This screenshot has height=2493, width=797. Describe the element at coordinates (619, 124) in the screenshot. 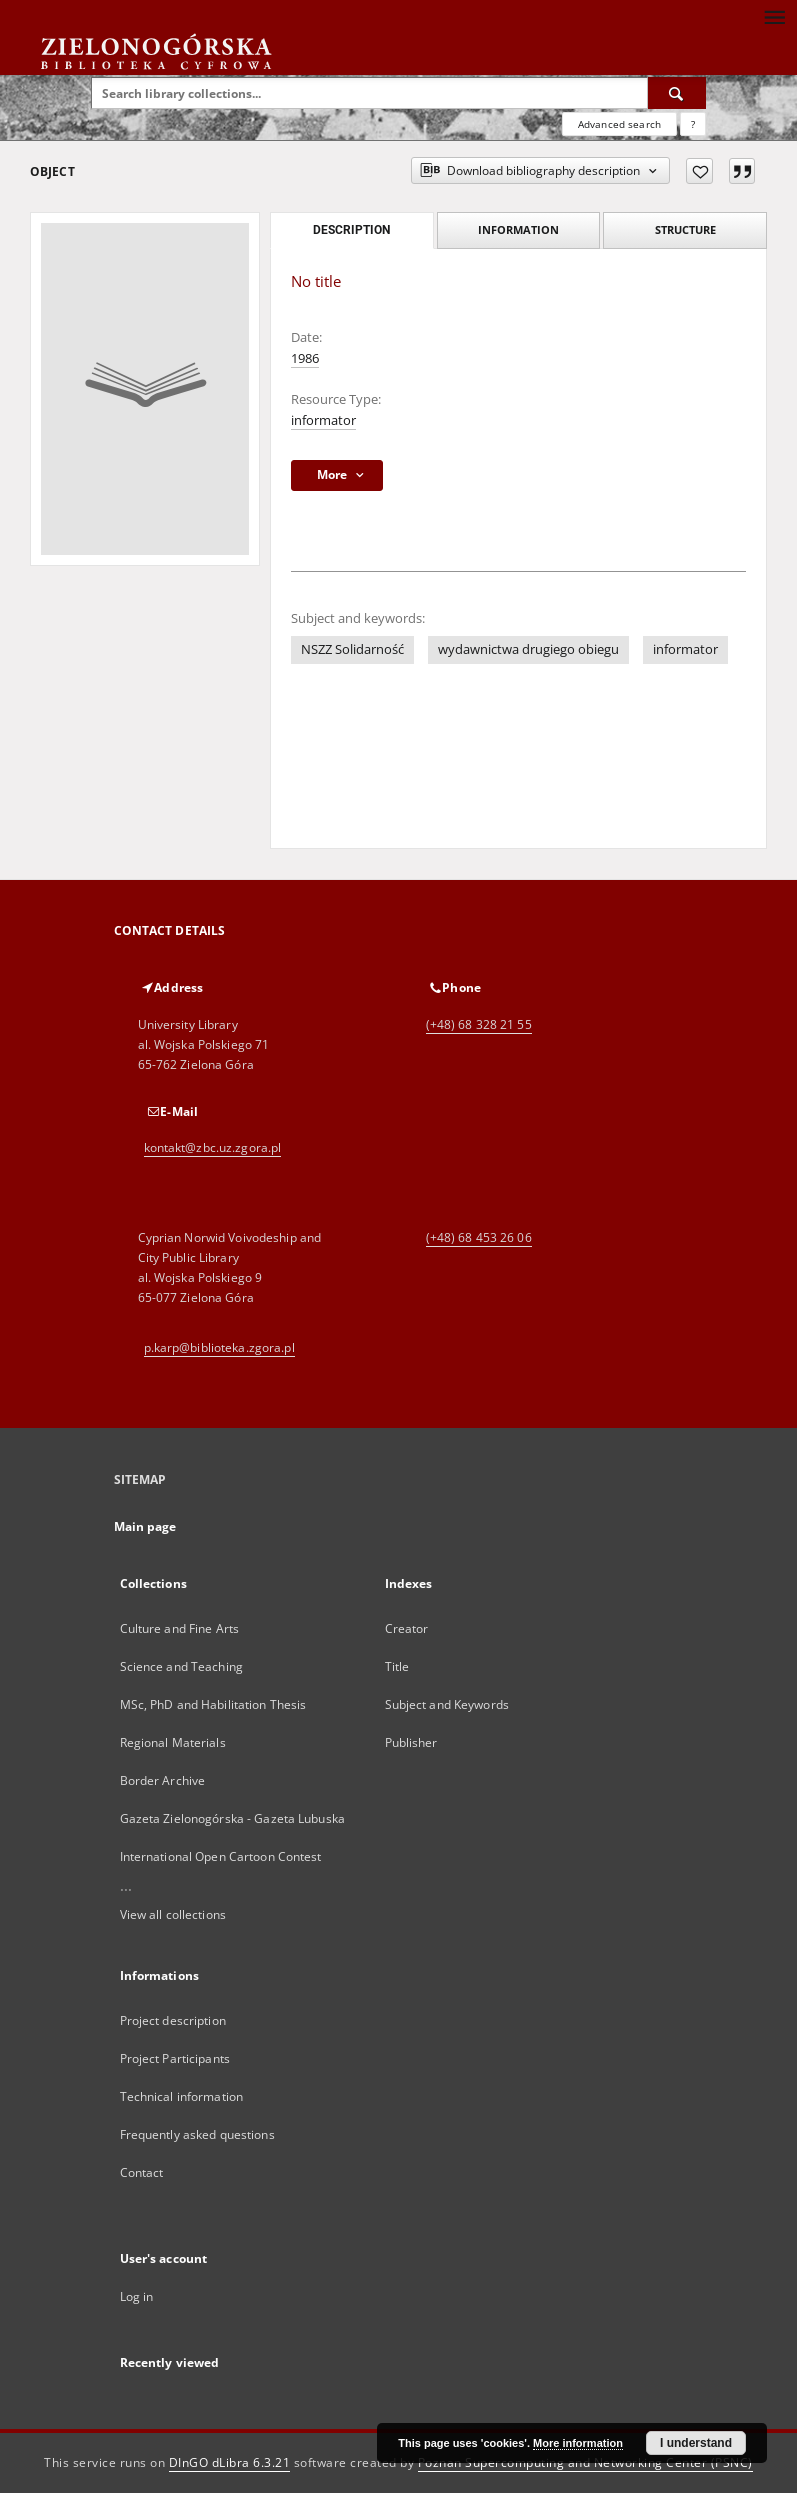

I see `Advanced search` at that location.